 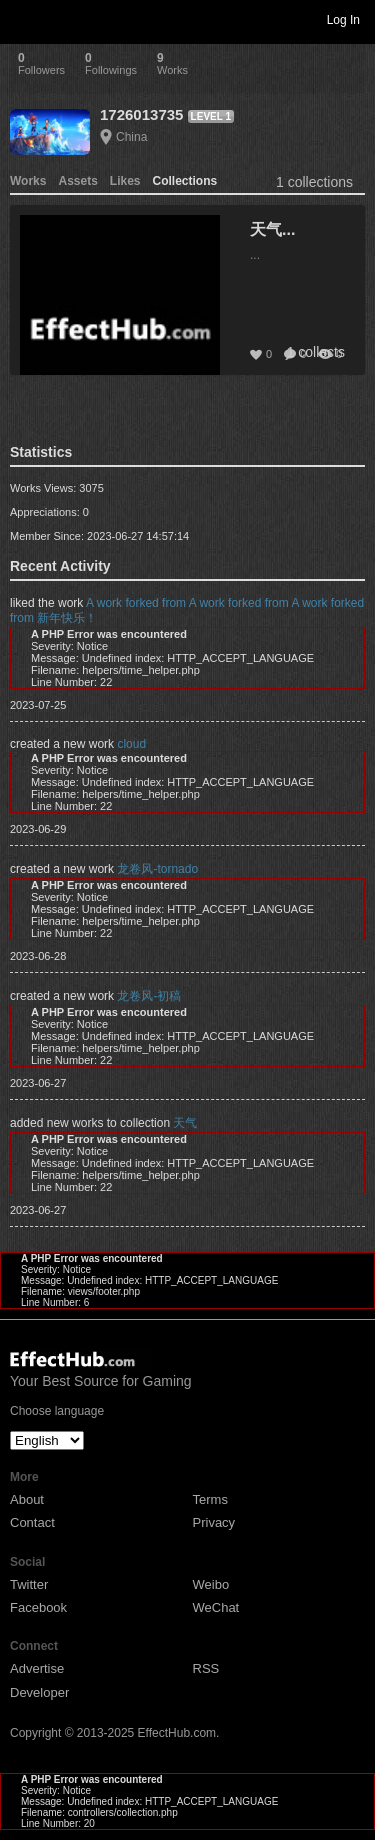 I want to click on 天气, so click(x=185, y=1123).